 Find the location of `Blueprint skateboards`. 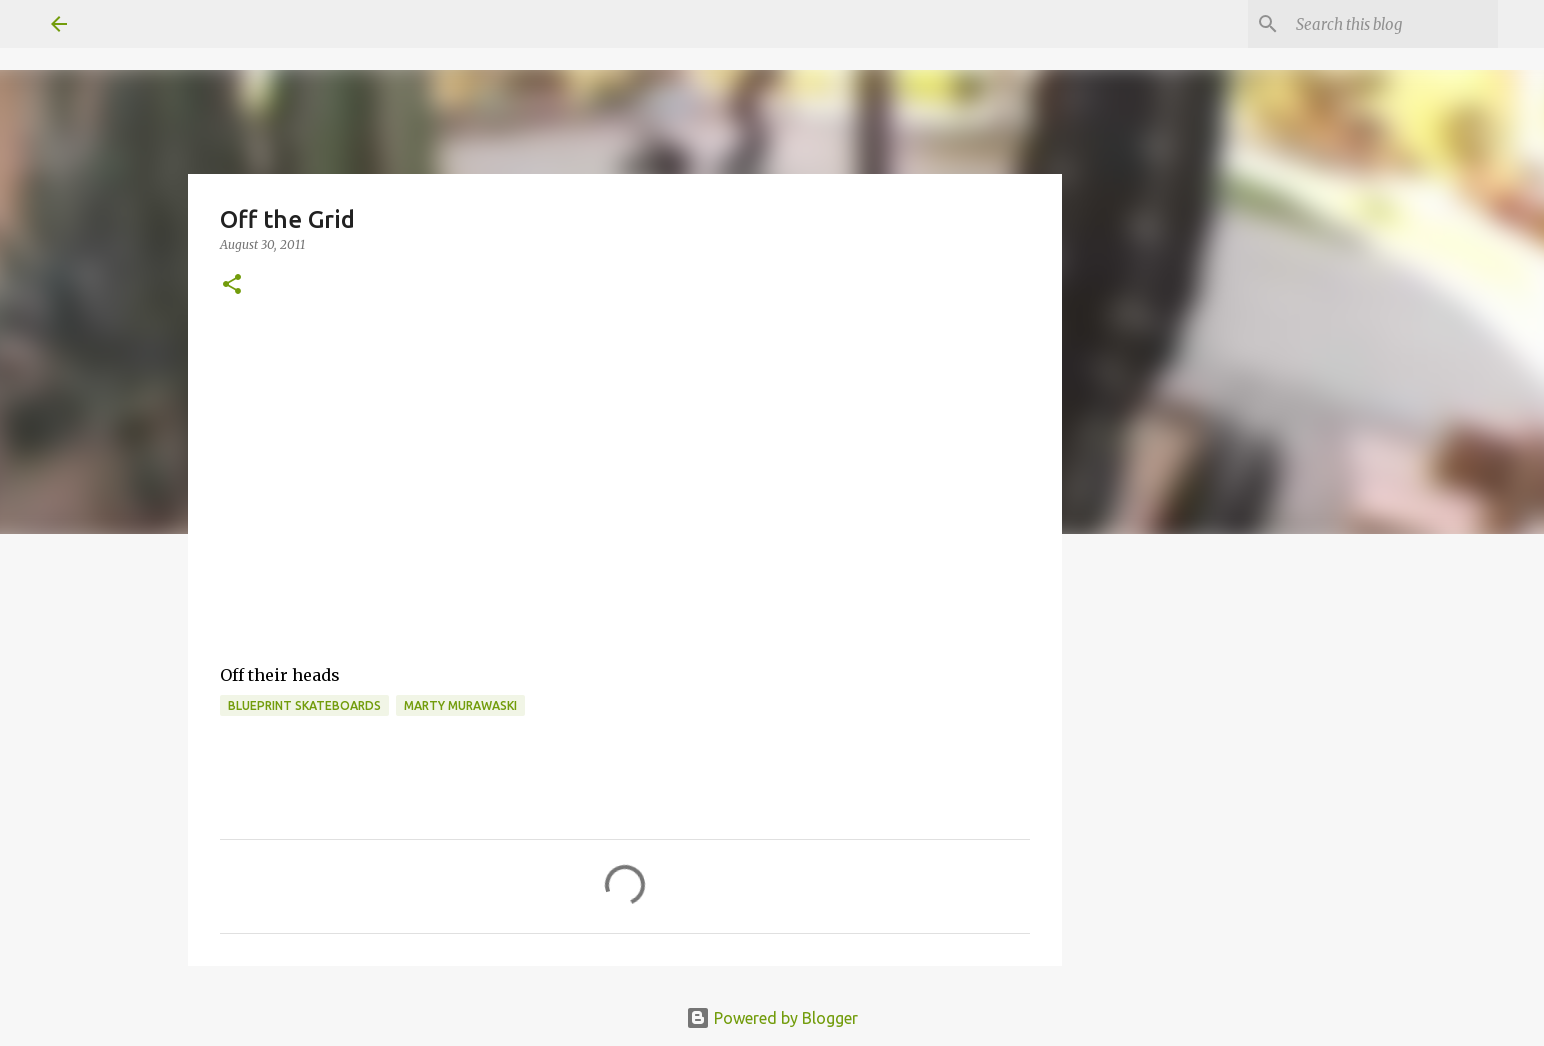

Blueprint skateboards is located at coordinates (304, 705).